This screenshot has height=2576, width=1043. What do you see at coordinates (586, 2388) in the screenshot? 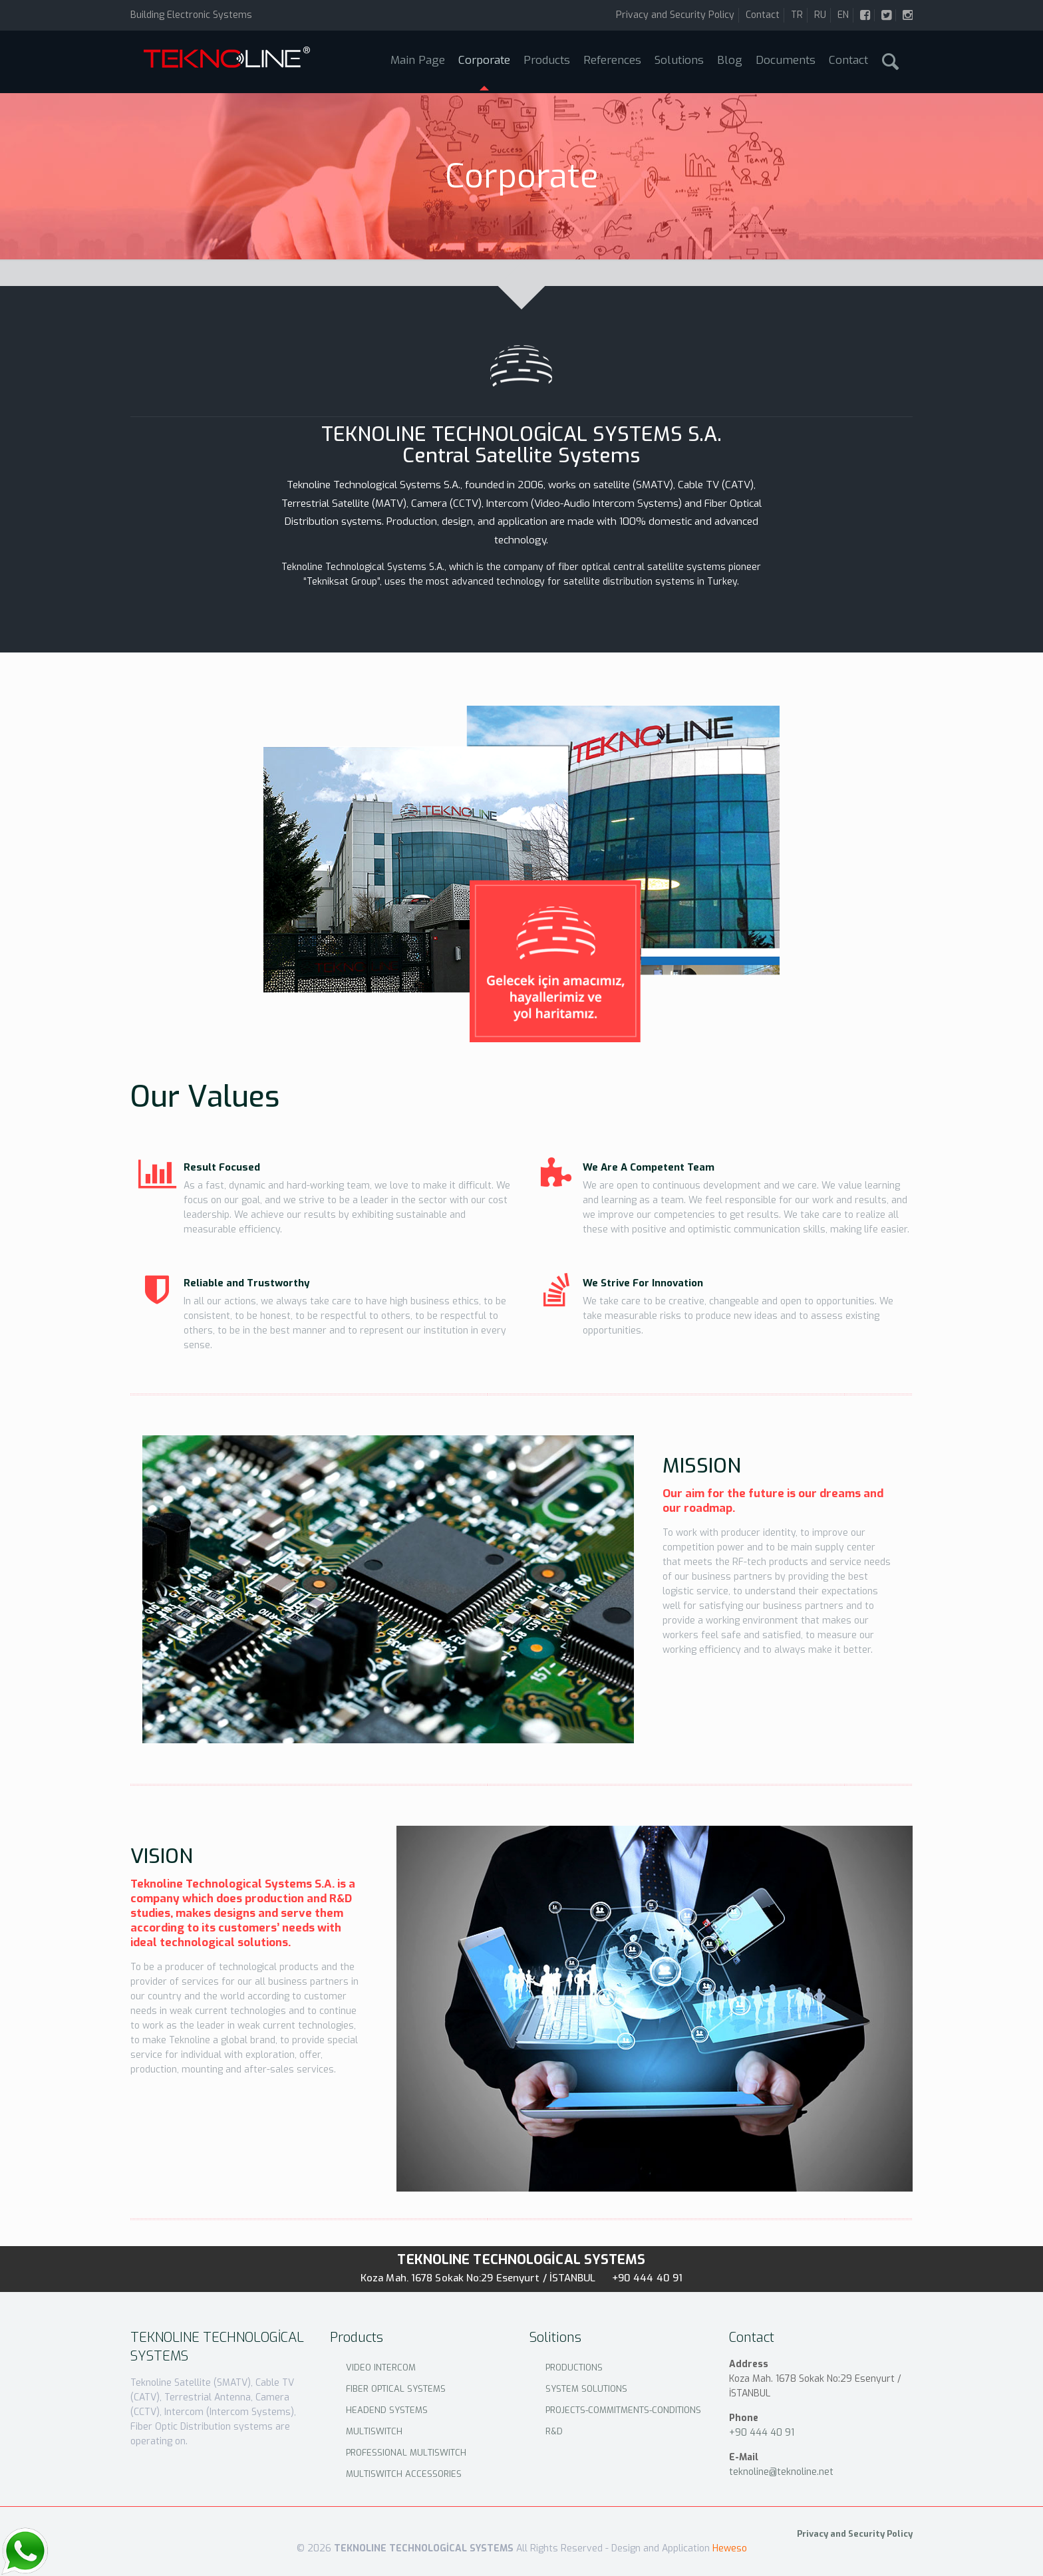
I see `SYSTEM SOLUTIONS` at bounding box center [586, 2388].